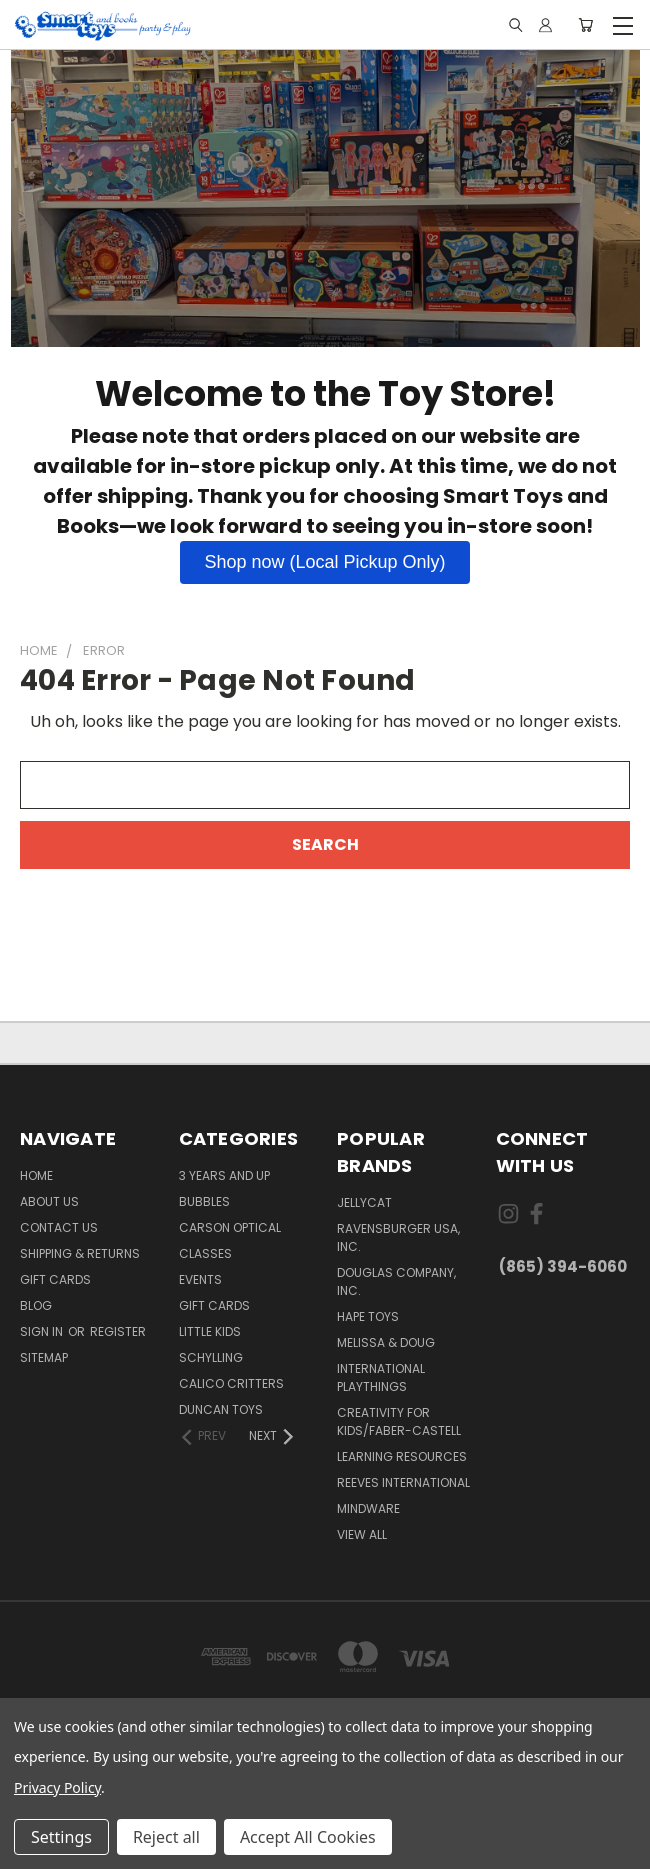  What do you see at coordinates (396, 1281) in the screenshot?
I see `Douglas Company, Inc.` at bounding box center [396, 1281].